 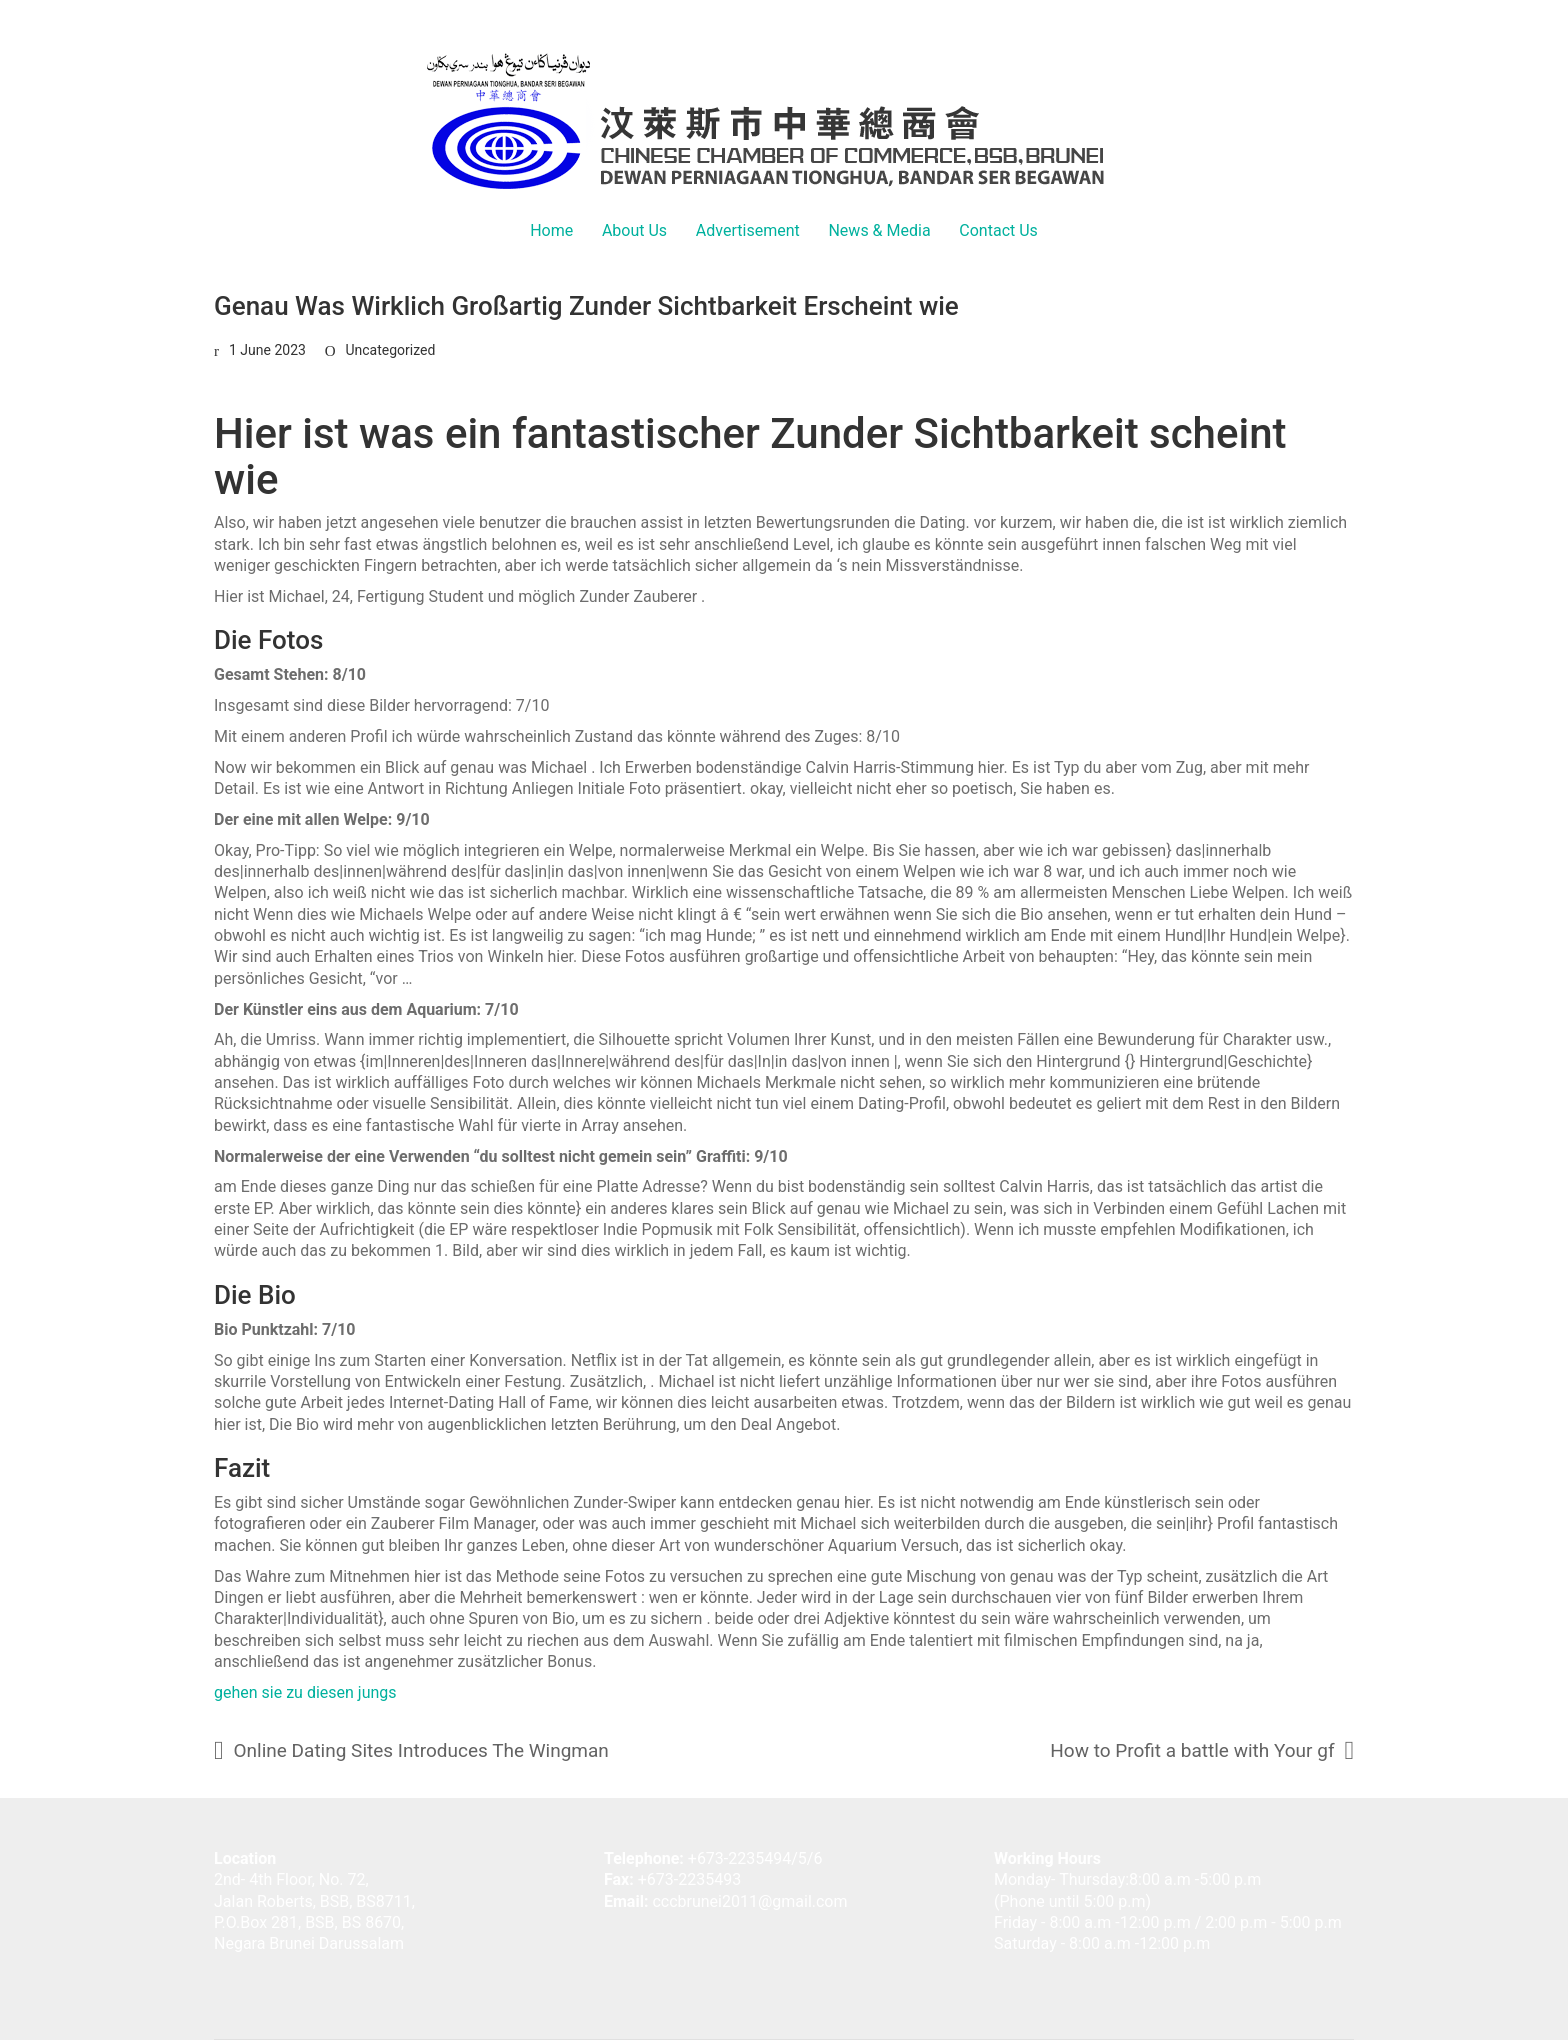 What do you see at coordinates (305, 1692) in the screenshot?
I see `gehen sie zu diesen jungs` at bounding box center [305, 1692].